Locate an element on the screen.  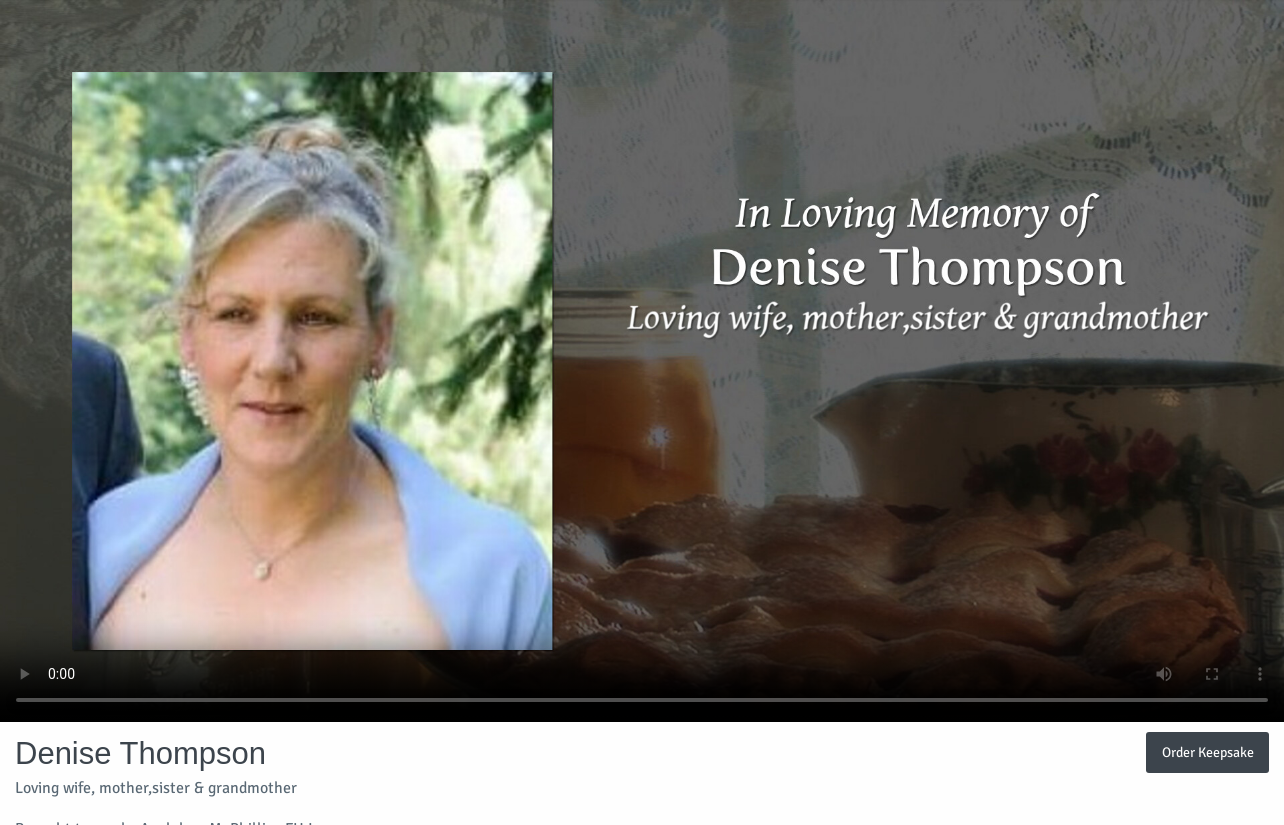
Your browser does not support video embedded in HTML5. is located at coordinates (642, 361).